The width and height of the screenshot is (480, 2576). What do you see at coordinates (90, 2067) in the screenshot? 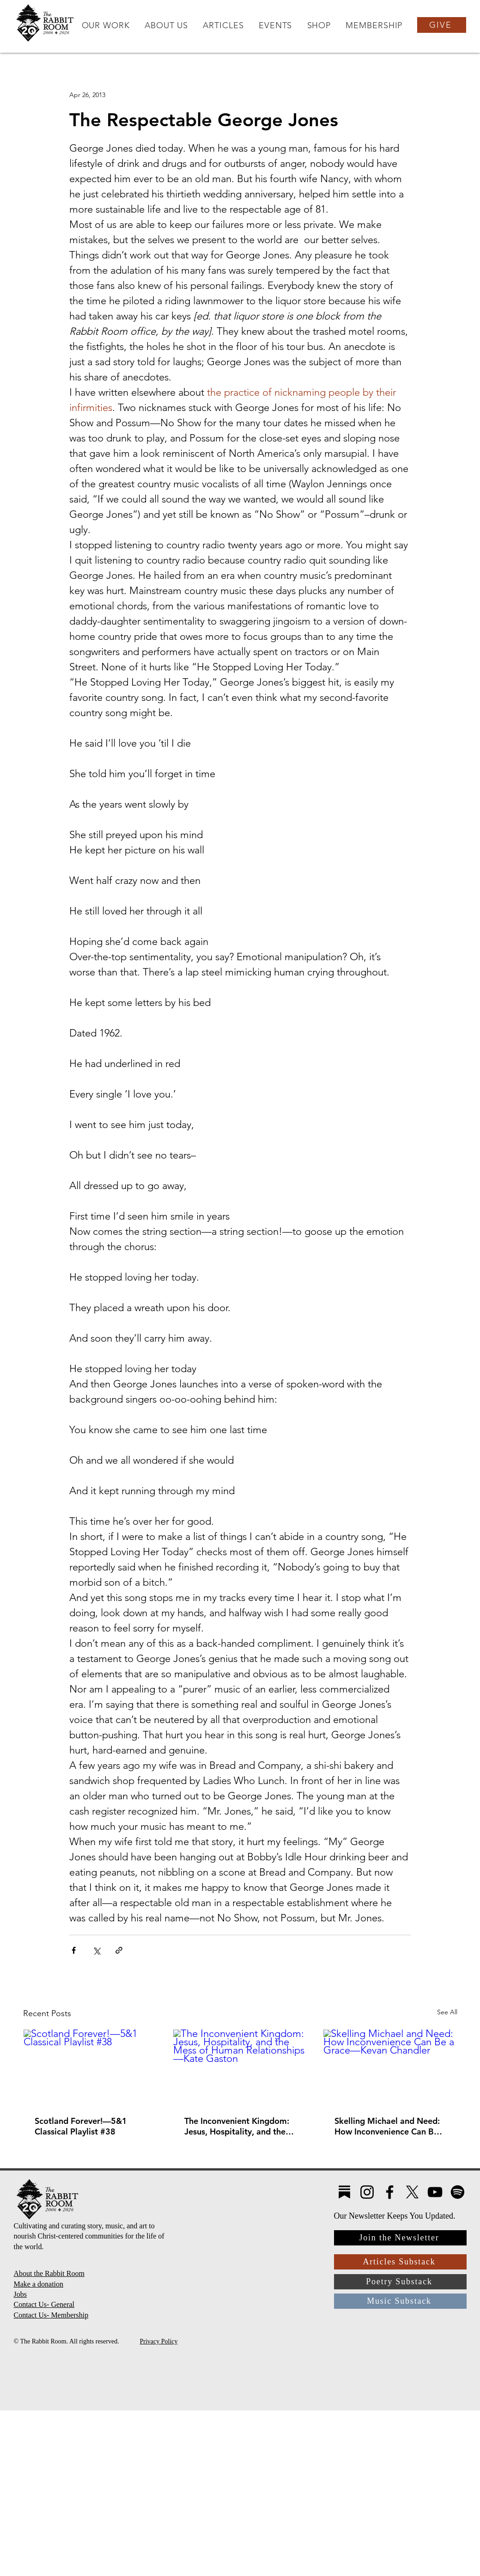
I see `[Scotland Forever!—5&1 Classical Playlist #38]` at bounding box center [90, 2067].